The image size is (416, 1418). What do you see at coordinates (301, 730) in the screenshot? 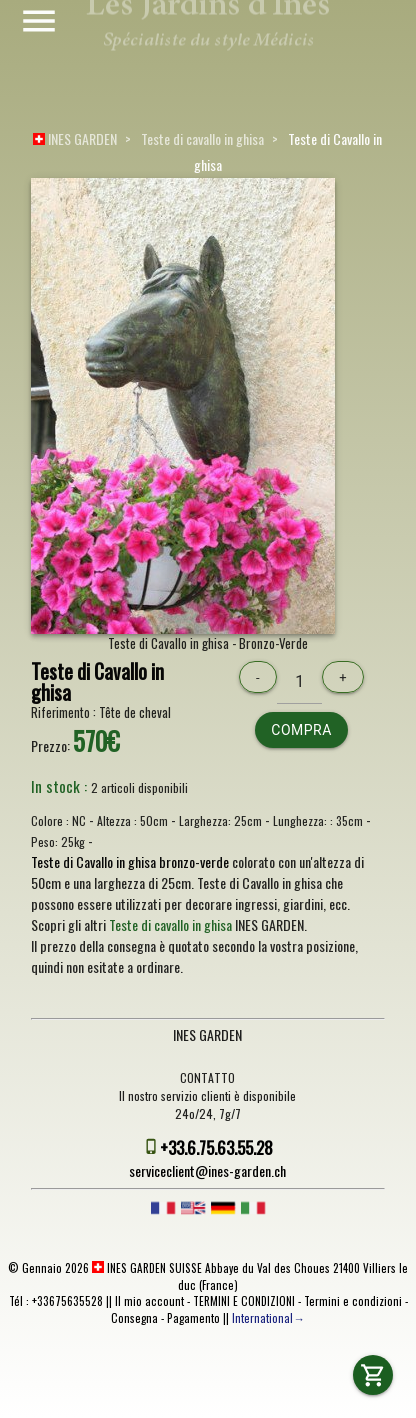
I see `Compra` at bounding box center [301, 730].